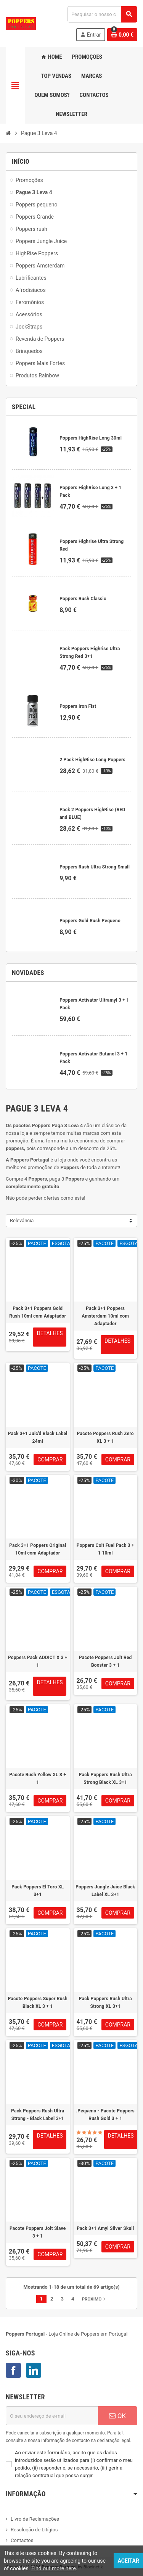 Image resolution: width=143 pixels, height=2576 pixels. Describe the element at coordinates (105, 1890) in the screenshot. I see `Poppers Jungle Juice Black Label XL 3+1` at that location.